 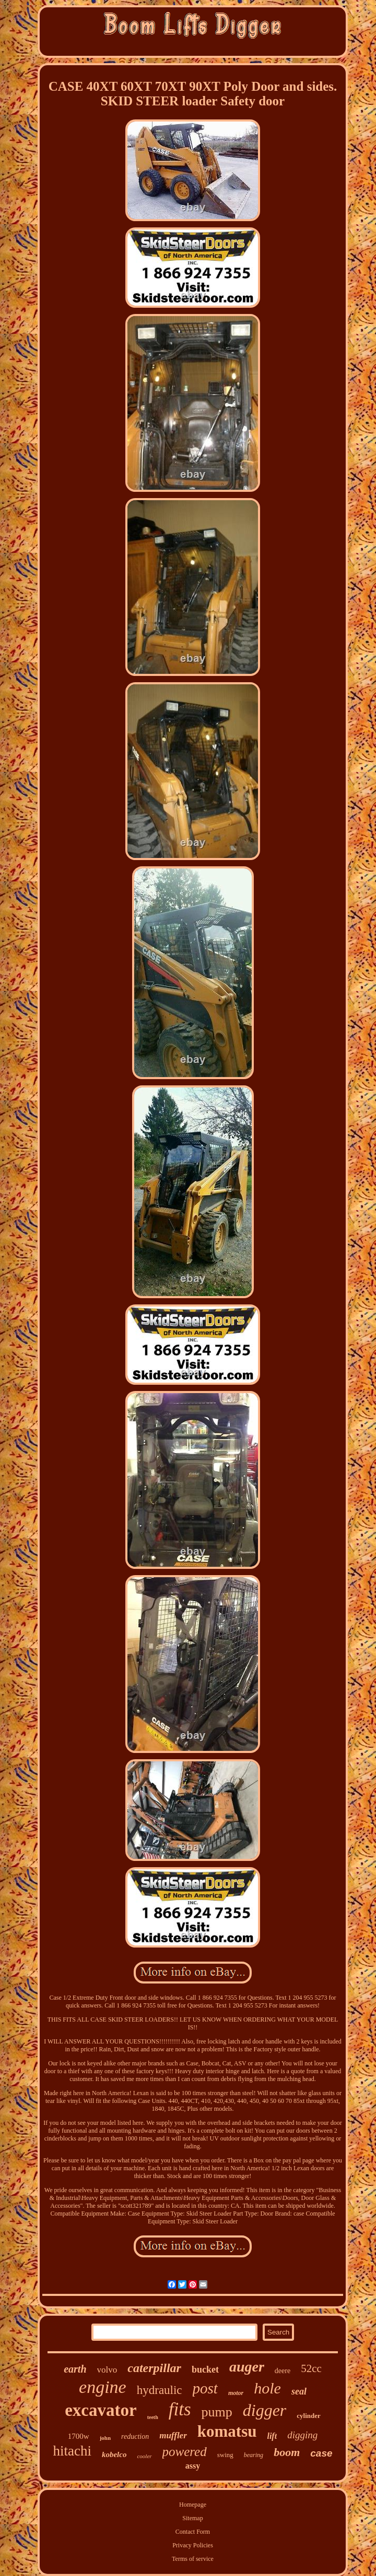 What do you see at coordinates (135, 2436) in the screenshot?
I see `reduction` at bounding box center [135, 2436].